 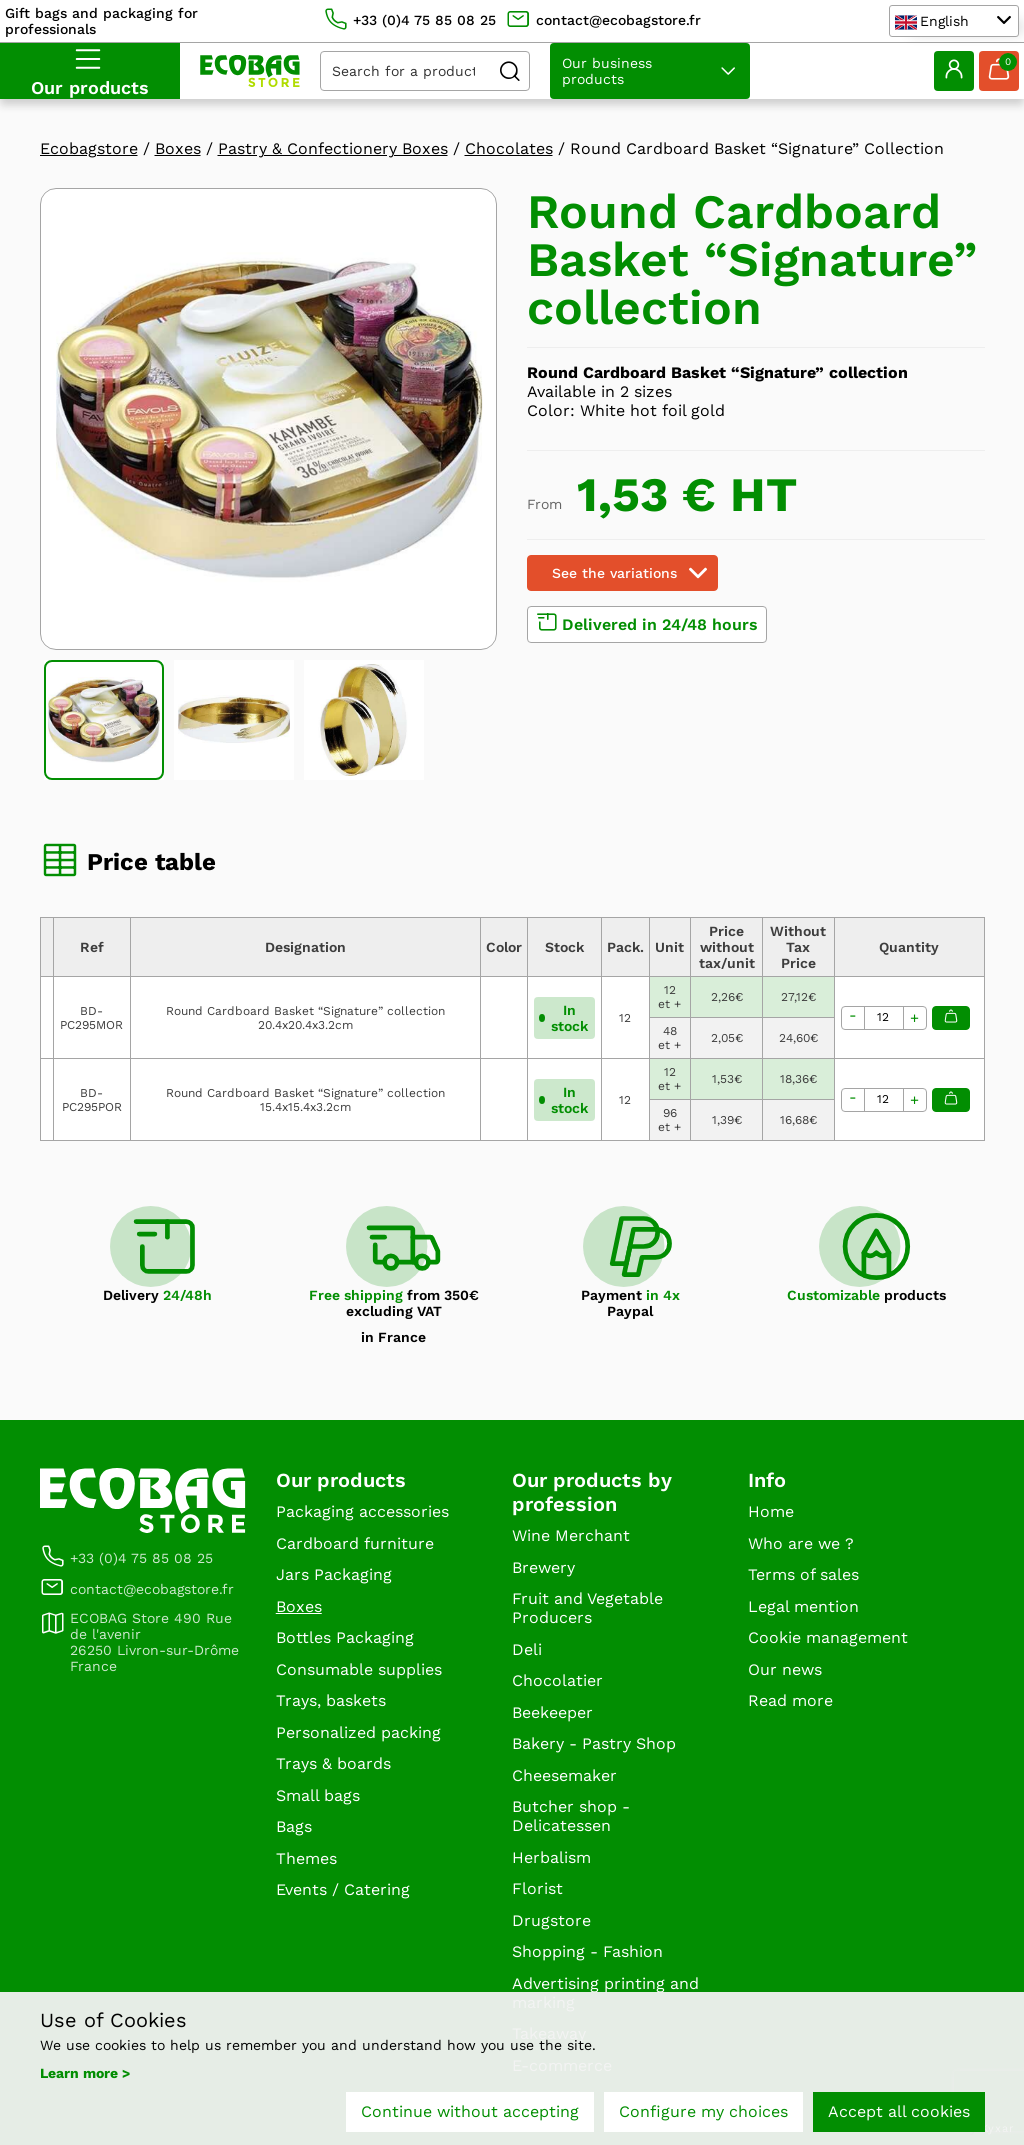 What do you see at coordinates (470, 2112) in the screenshot?
I see `Continue without accepting` at bounding box center [470, 2112].